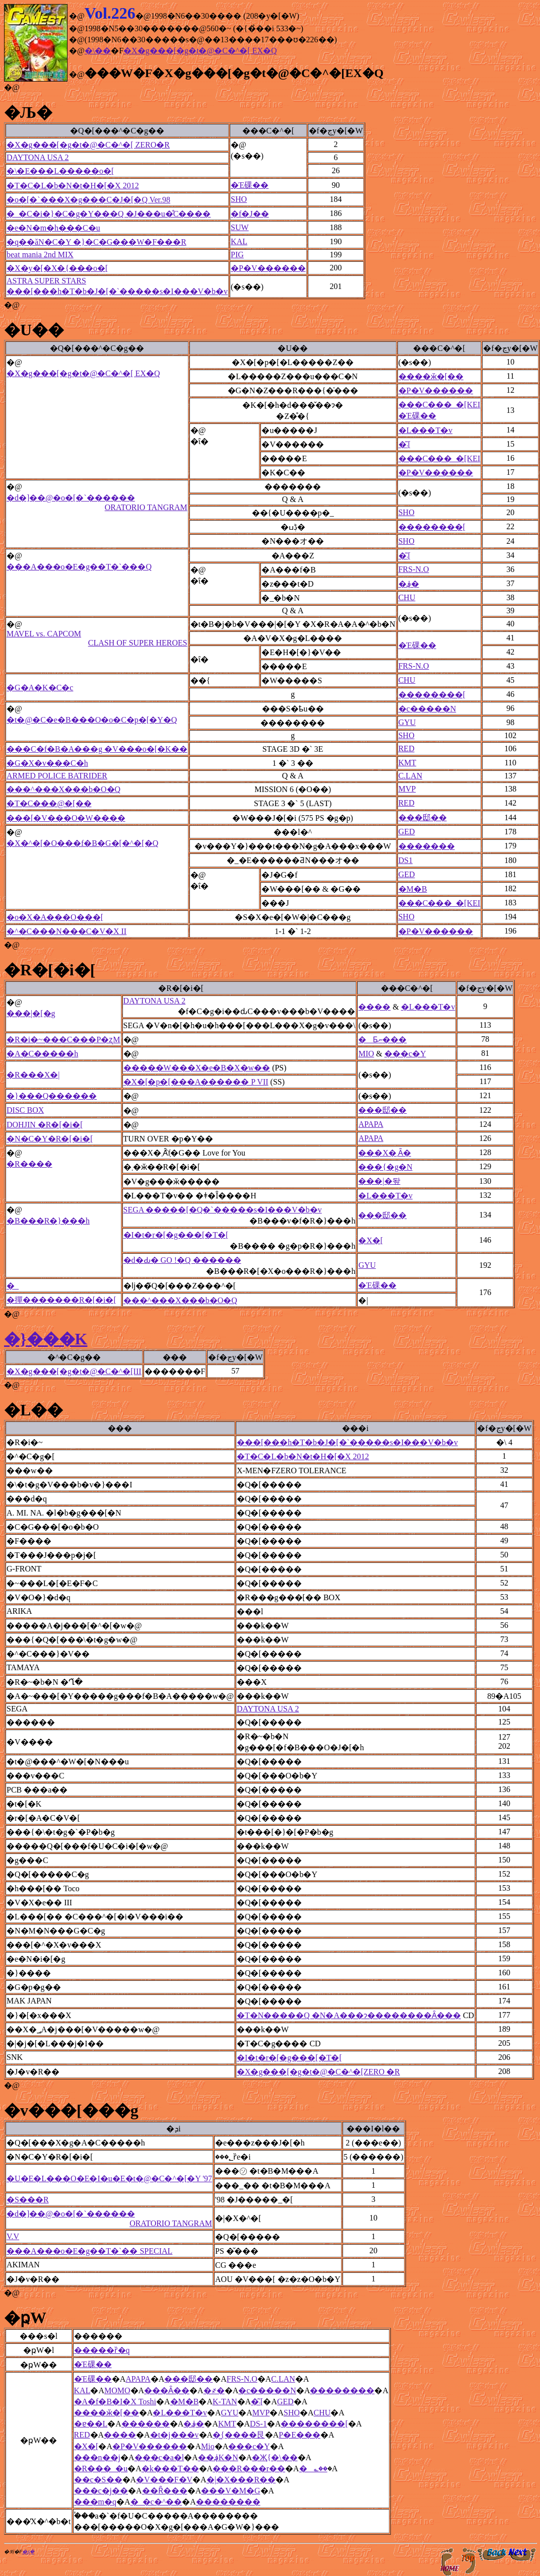 This screenshot has width=540, height=2576. Describe the element at coordinates (60, 171) in the screenshot. I see `�\�E���L�����o�[` at that location.